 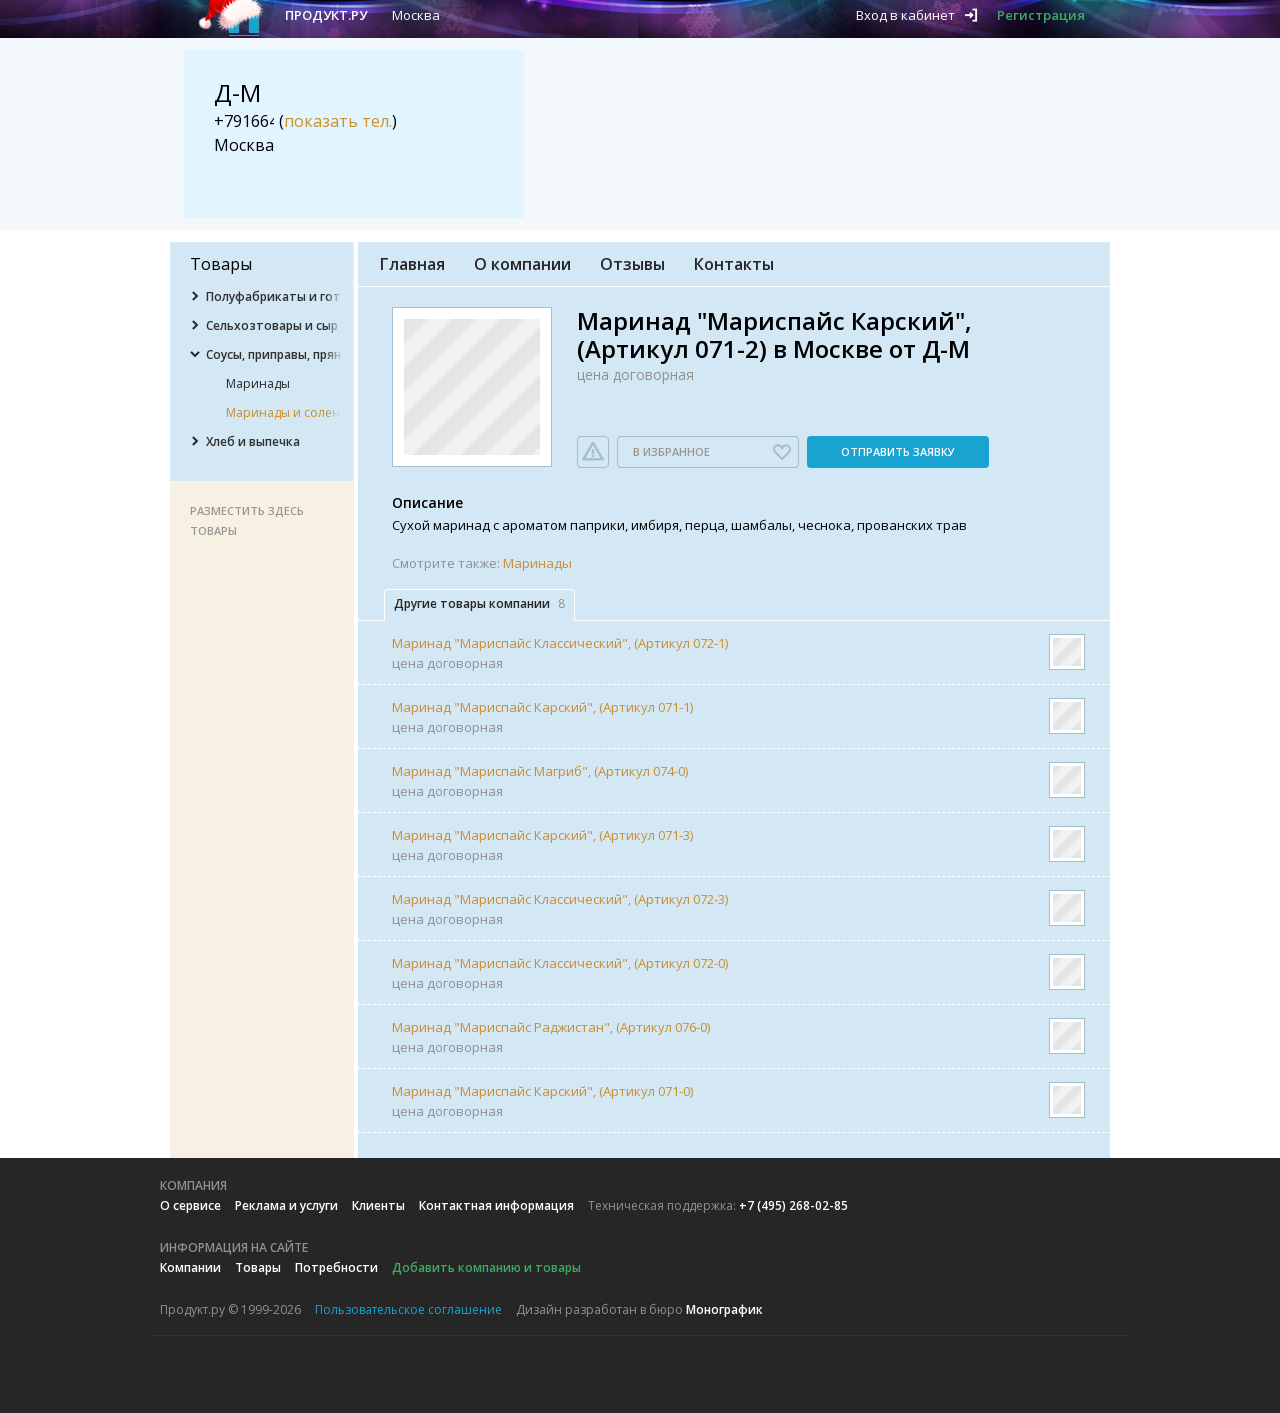 I want to click on Реклама и услуги, so click(x=286, y=1205).